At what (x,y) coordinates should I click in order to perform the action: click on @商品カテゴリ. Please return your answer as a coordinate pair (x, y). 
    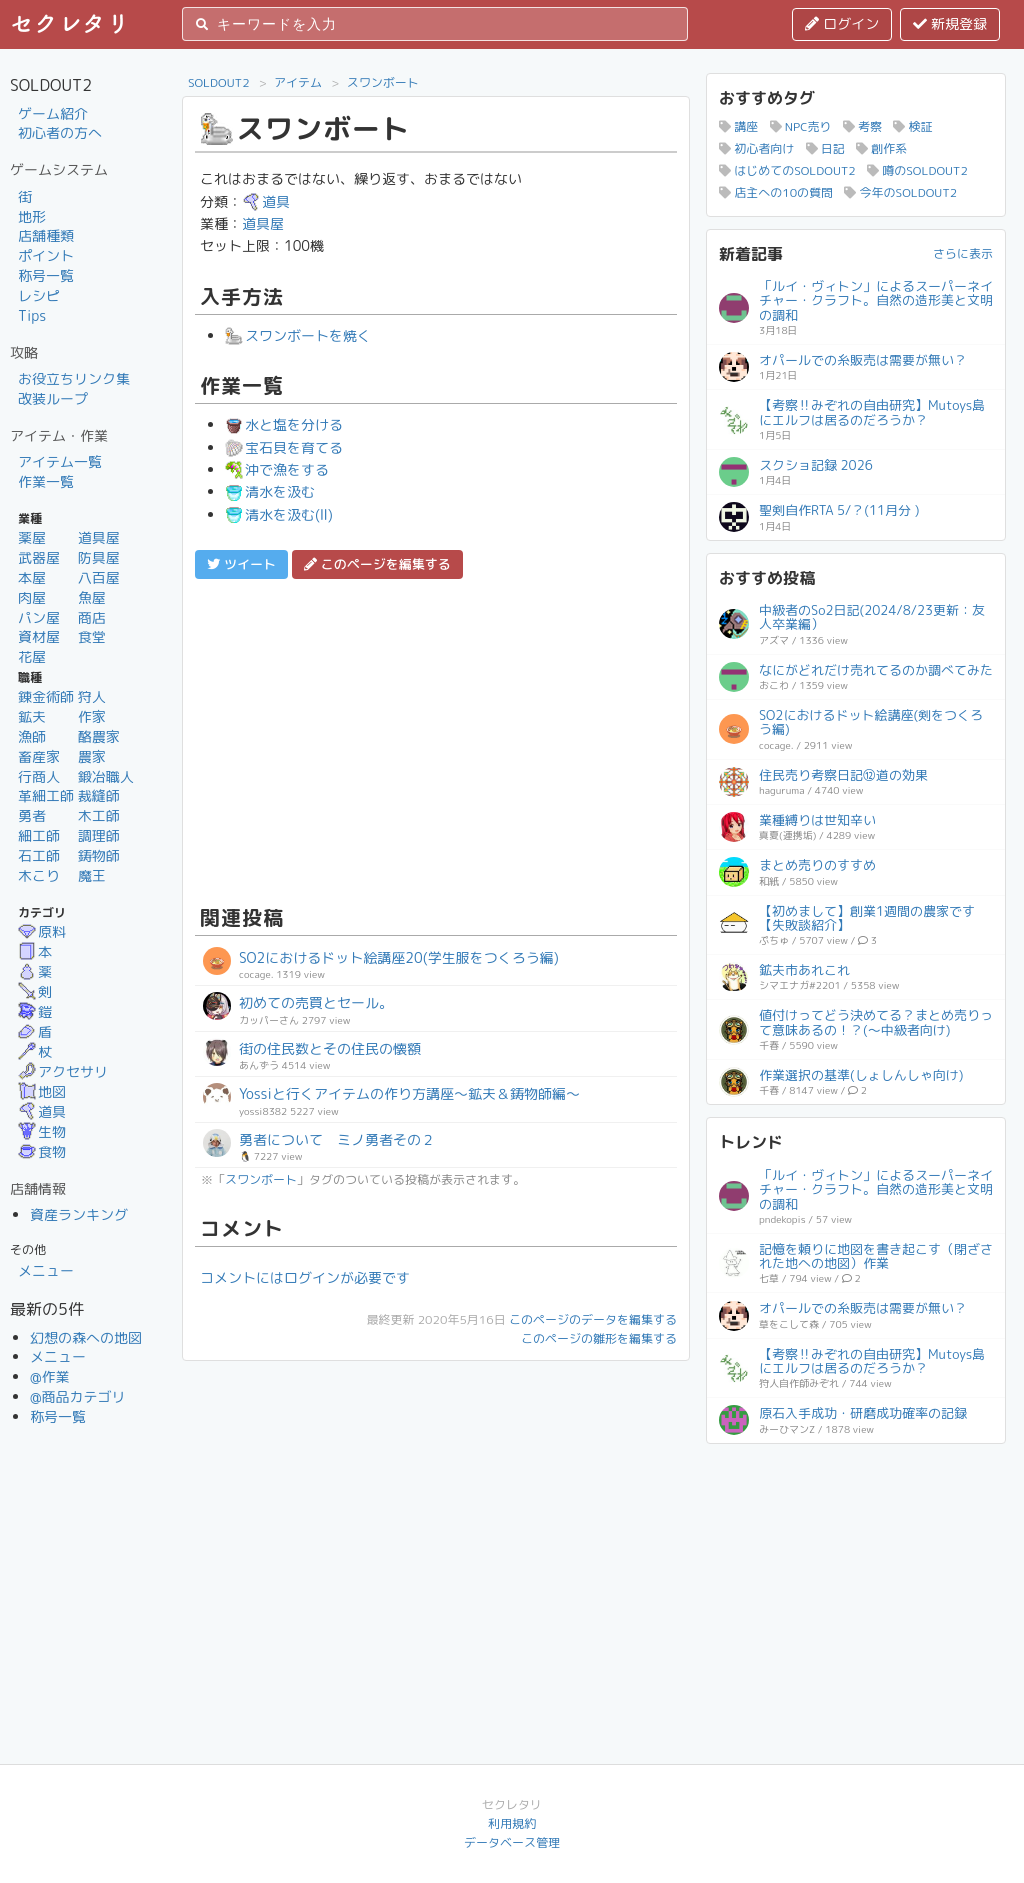
    Looking at the image, I should click on (78, 1396).